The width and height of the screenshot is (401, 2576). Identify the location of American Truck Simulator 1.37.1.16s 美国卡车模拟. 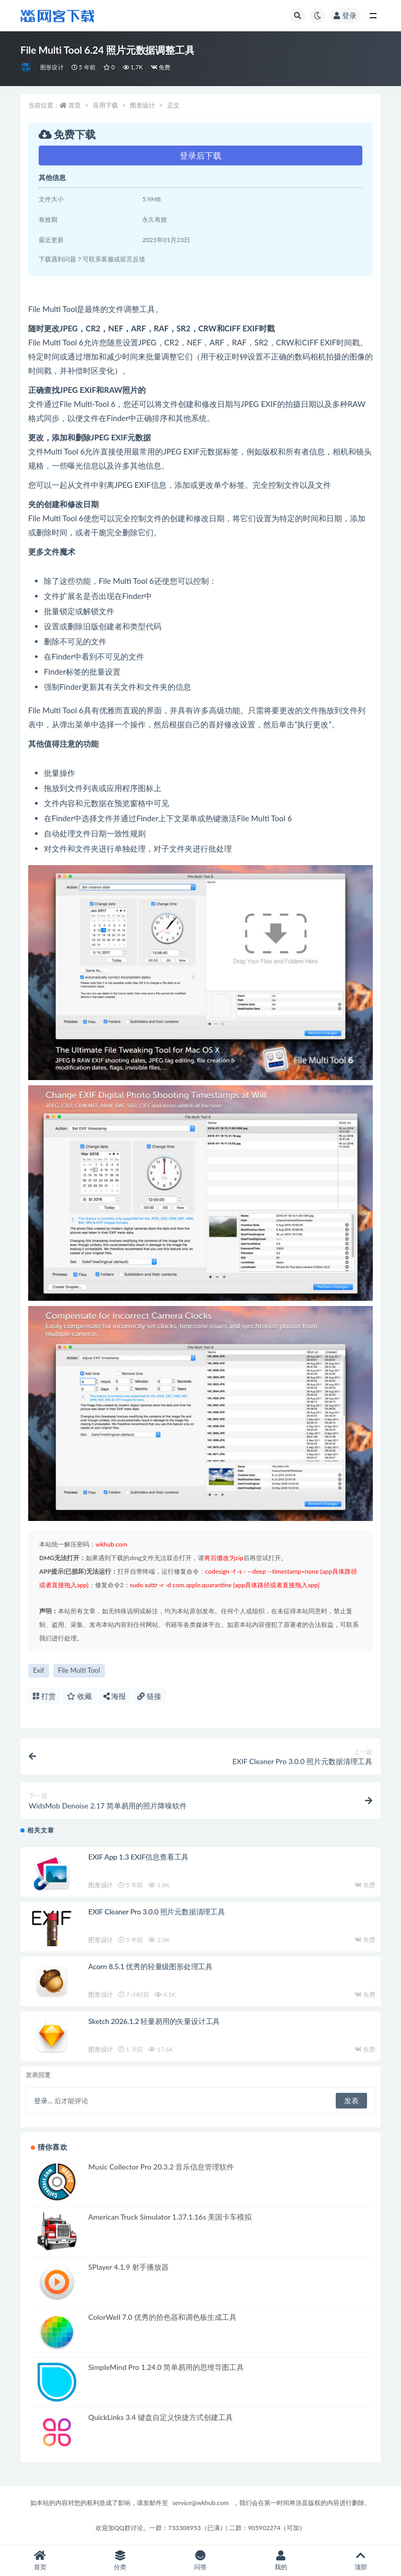
(170, 2216).